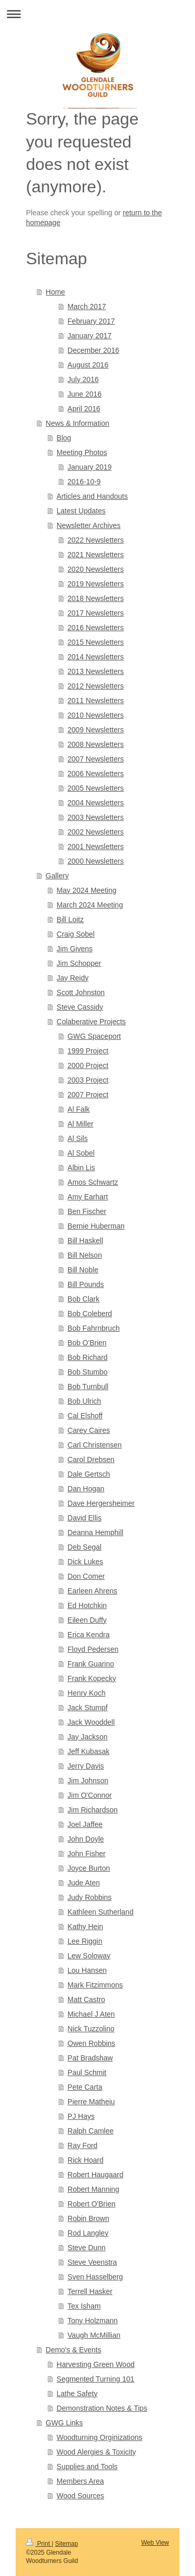 The height and width of the screenshot is (2576, 195). I want to click on 2003 Project, so click(88, 1080).